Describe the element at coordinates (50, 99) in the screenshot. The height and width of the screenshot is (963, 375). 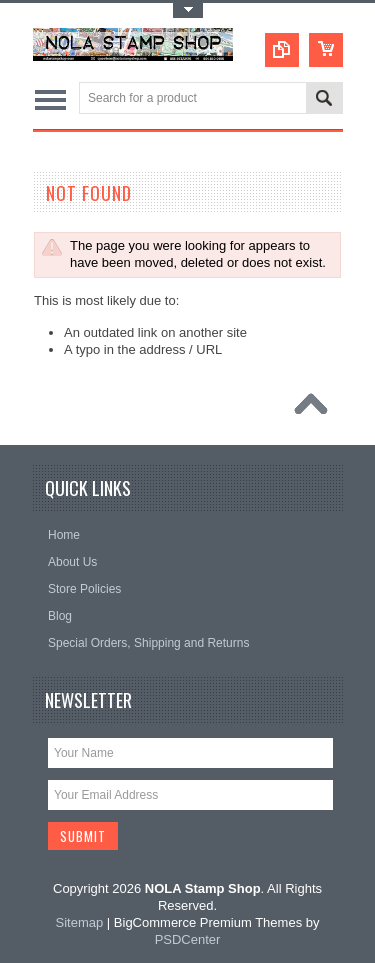
I see `Main Navigation` at that location.